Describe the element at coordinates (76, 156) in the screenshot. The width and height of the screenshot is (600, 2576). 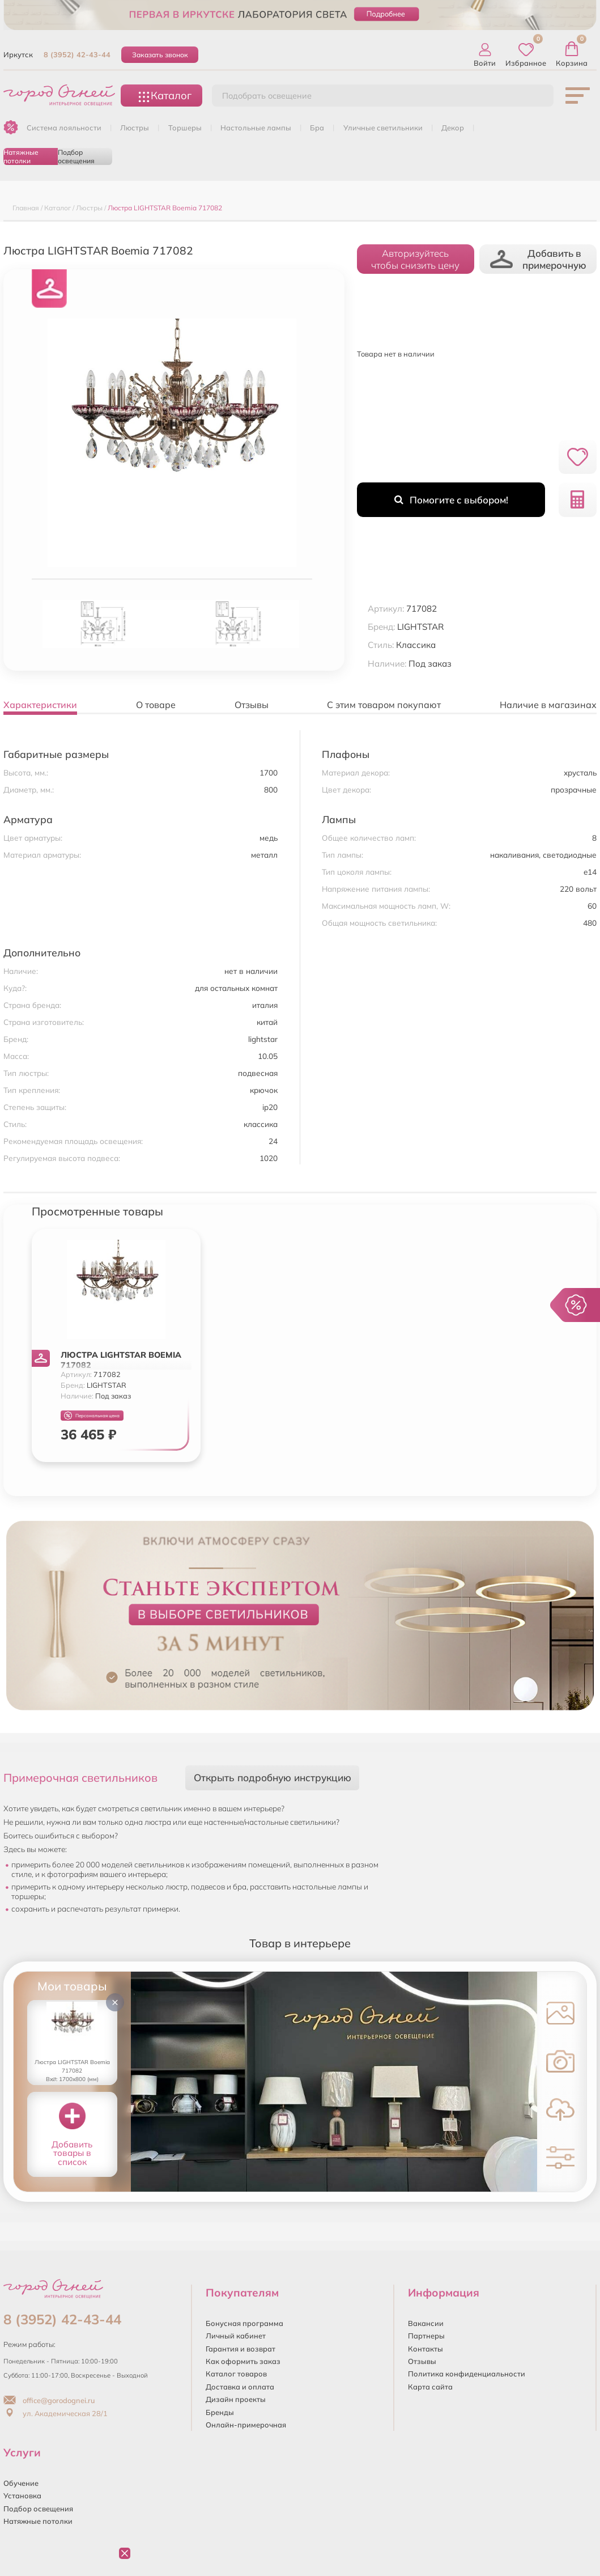
I see `Подбор освещения` at that location.